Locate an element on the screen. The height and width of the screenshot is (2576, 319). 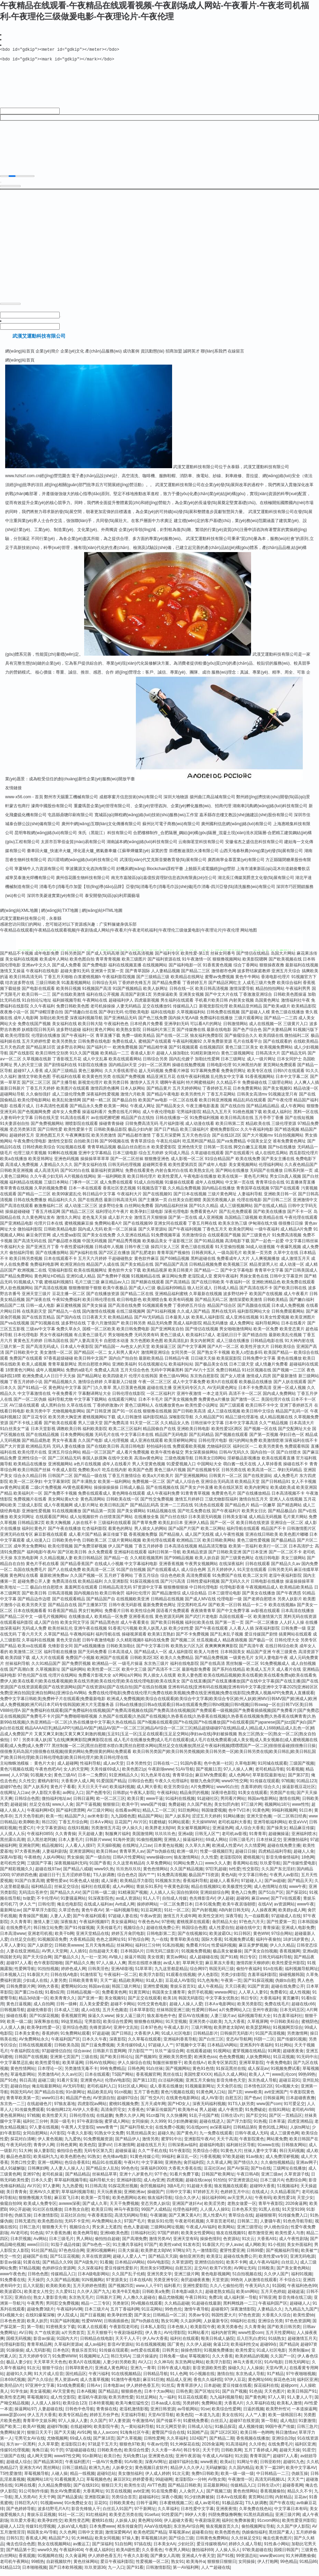
激情伊人五月天 is located at coordinates (144, 1088).